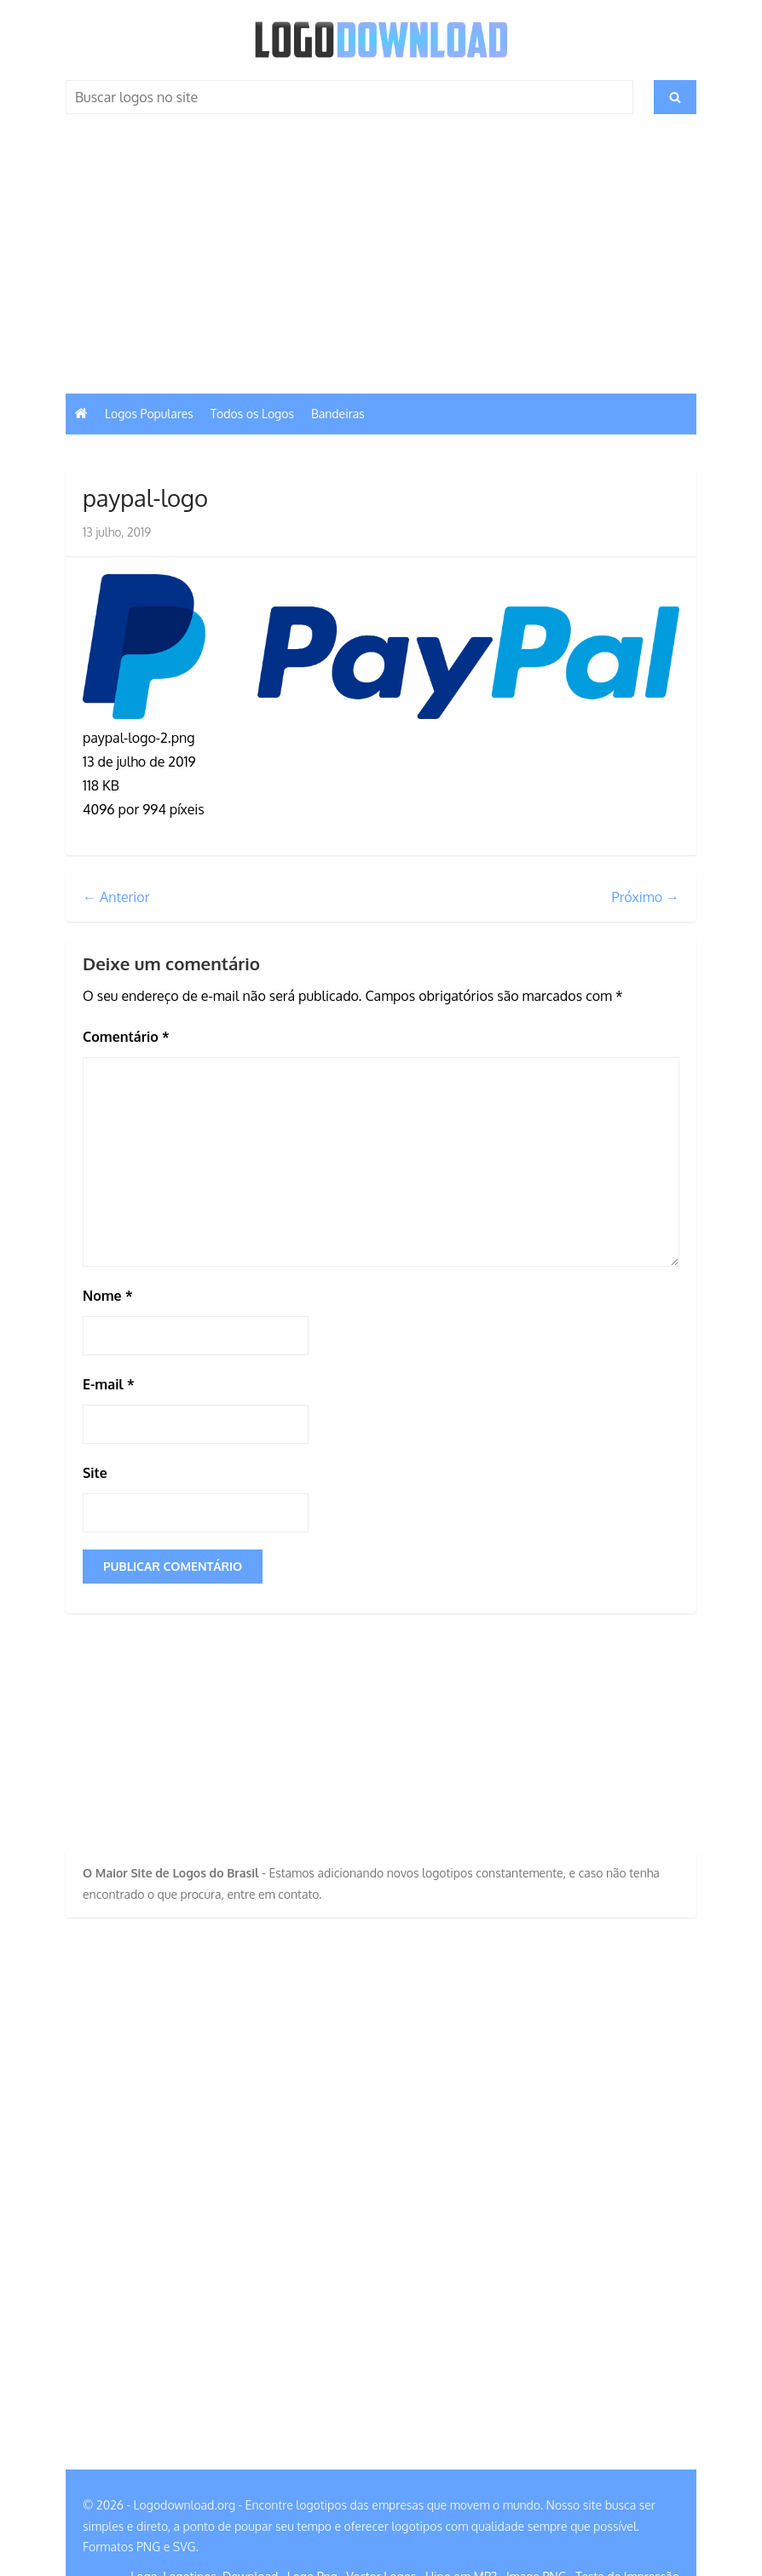 This screenshot has height=2576, width=762. What do you see at coordinates (338, 413) in the screenshot?
I see `Bandeiras` at bounding box center [338, 413].